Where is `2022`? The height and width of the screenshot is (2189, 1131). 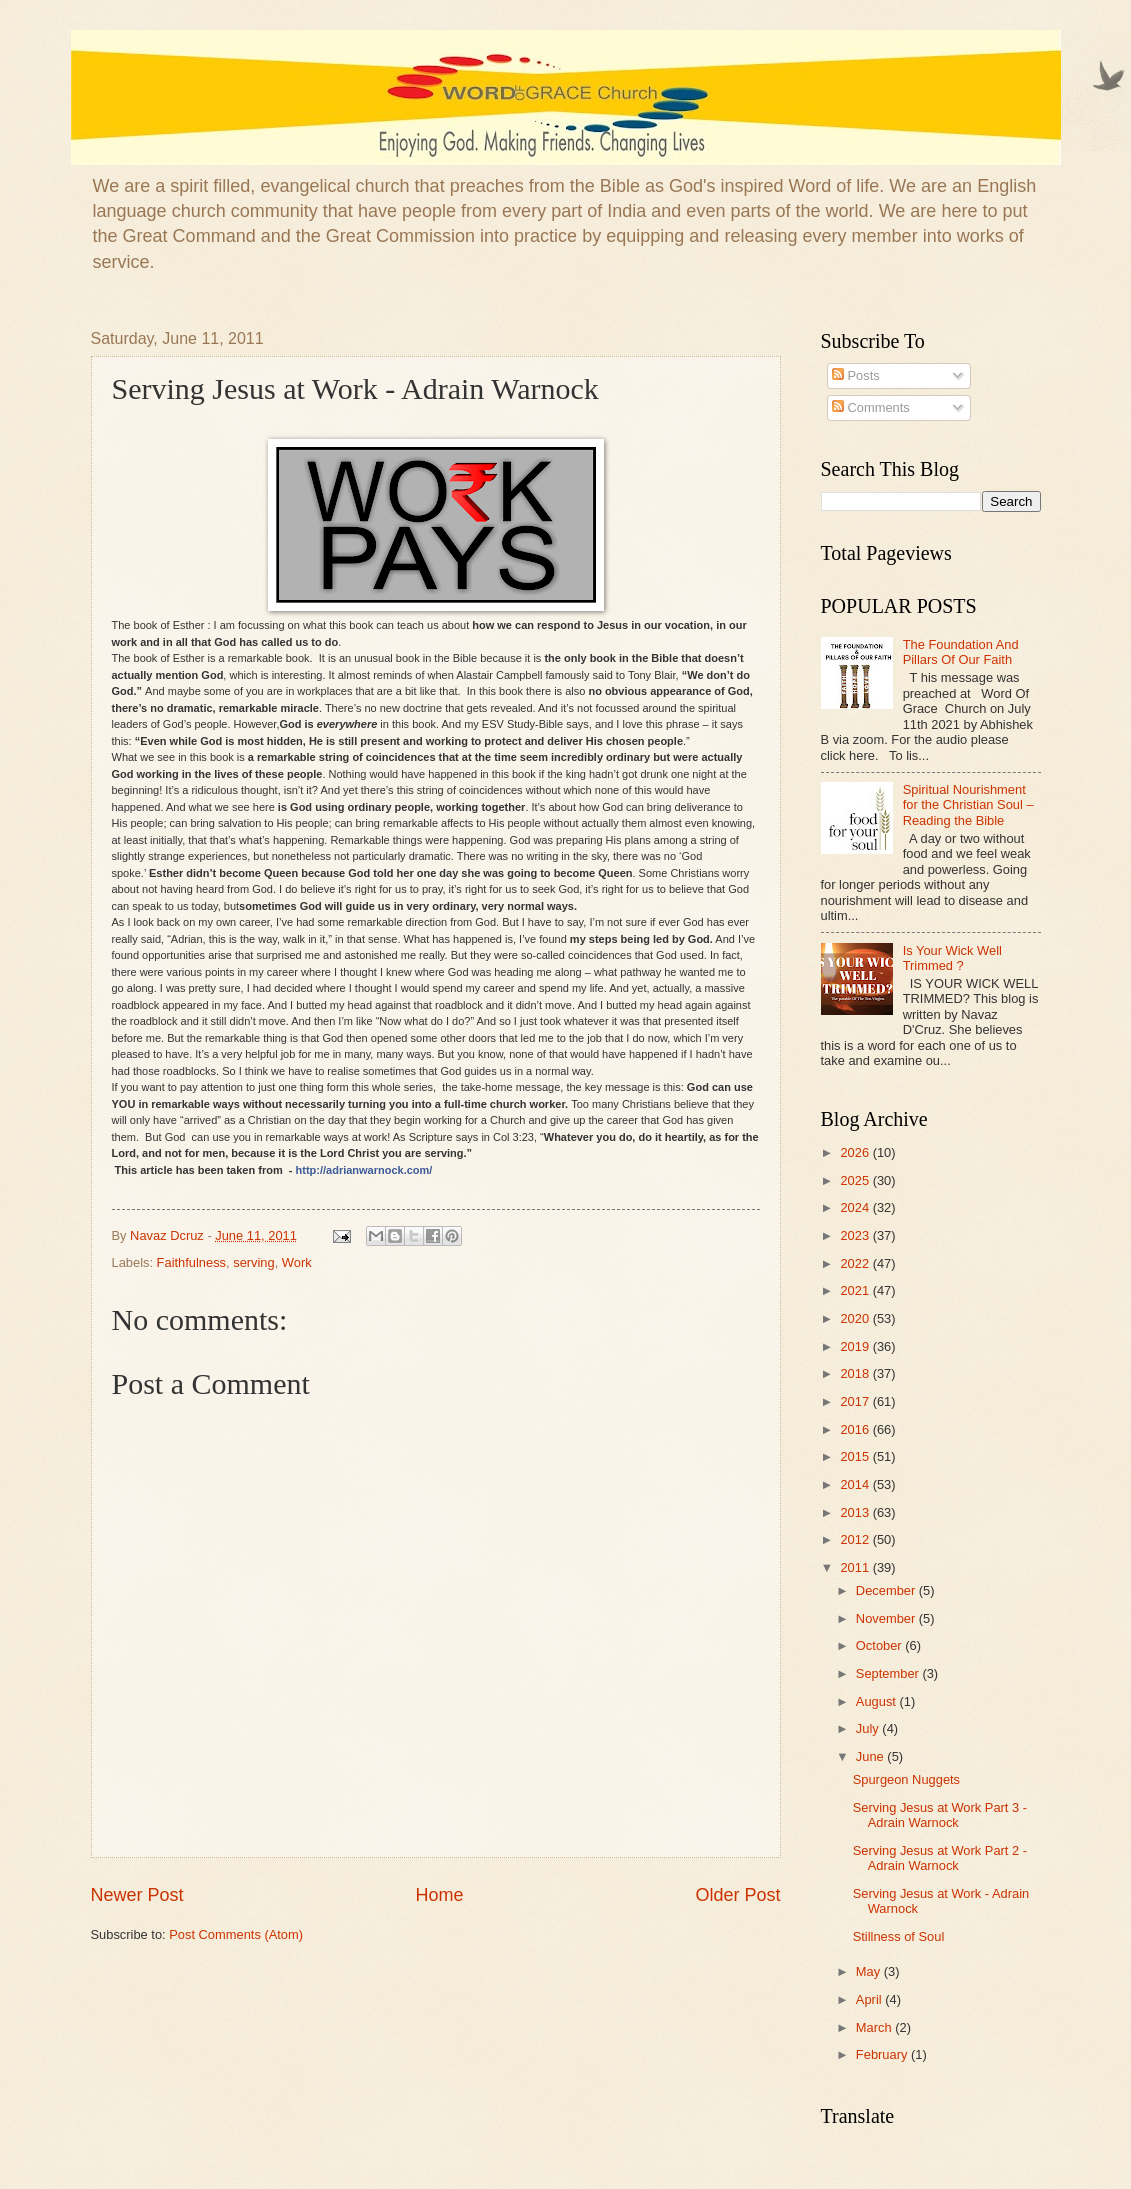 2022 is located at coordinates (856, 1263).